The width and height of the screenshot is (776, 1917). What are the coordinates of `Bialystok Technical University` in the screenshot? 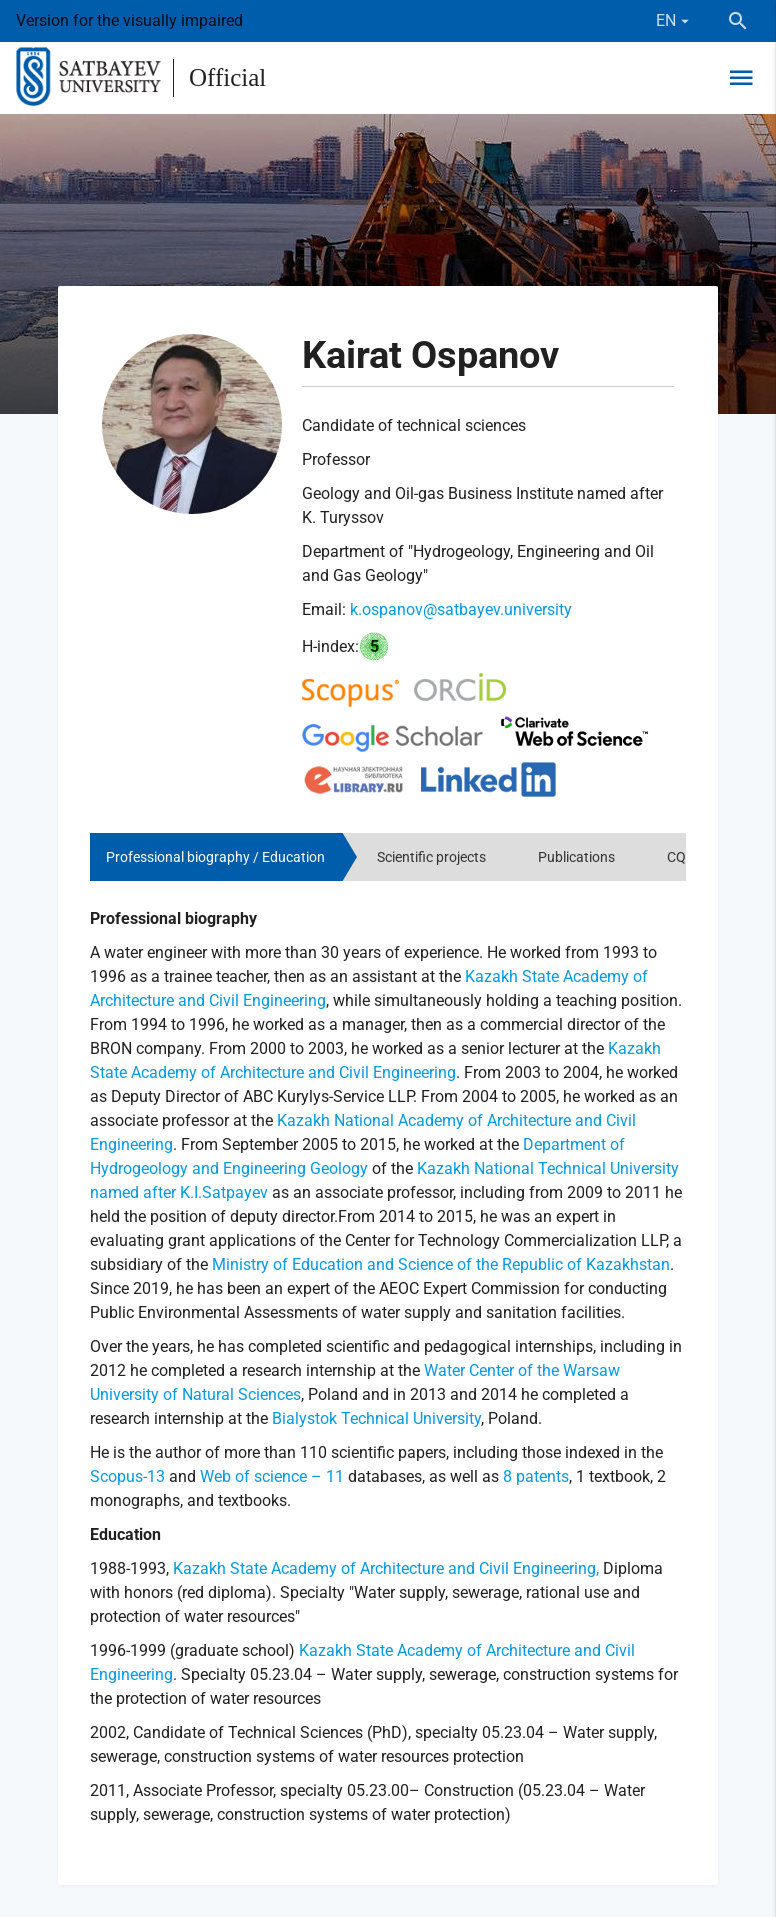 It's located at (376, 1418).